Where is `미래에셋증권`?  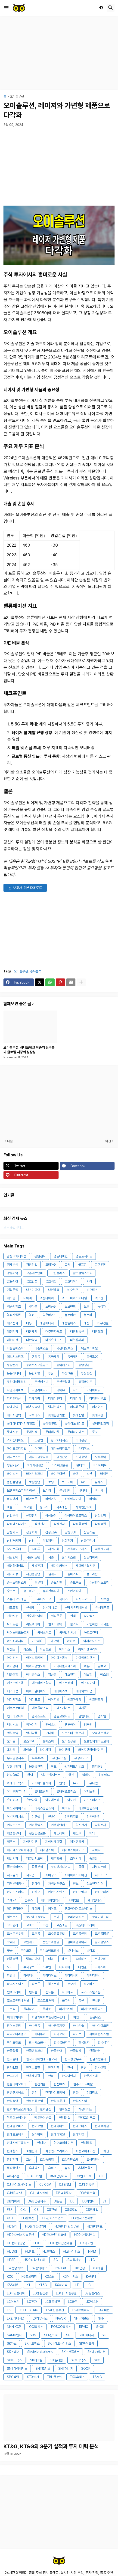 미래에셋증권 is located at coordinates (60, 1465).